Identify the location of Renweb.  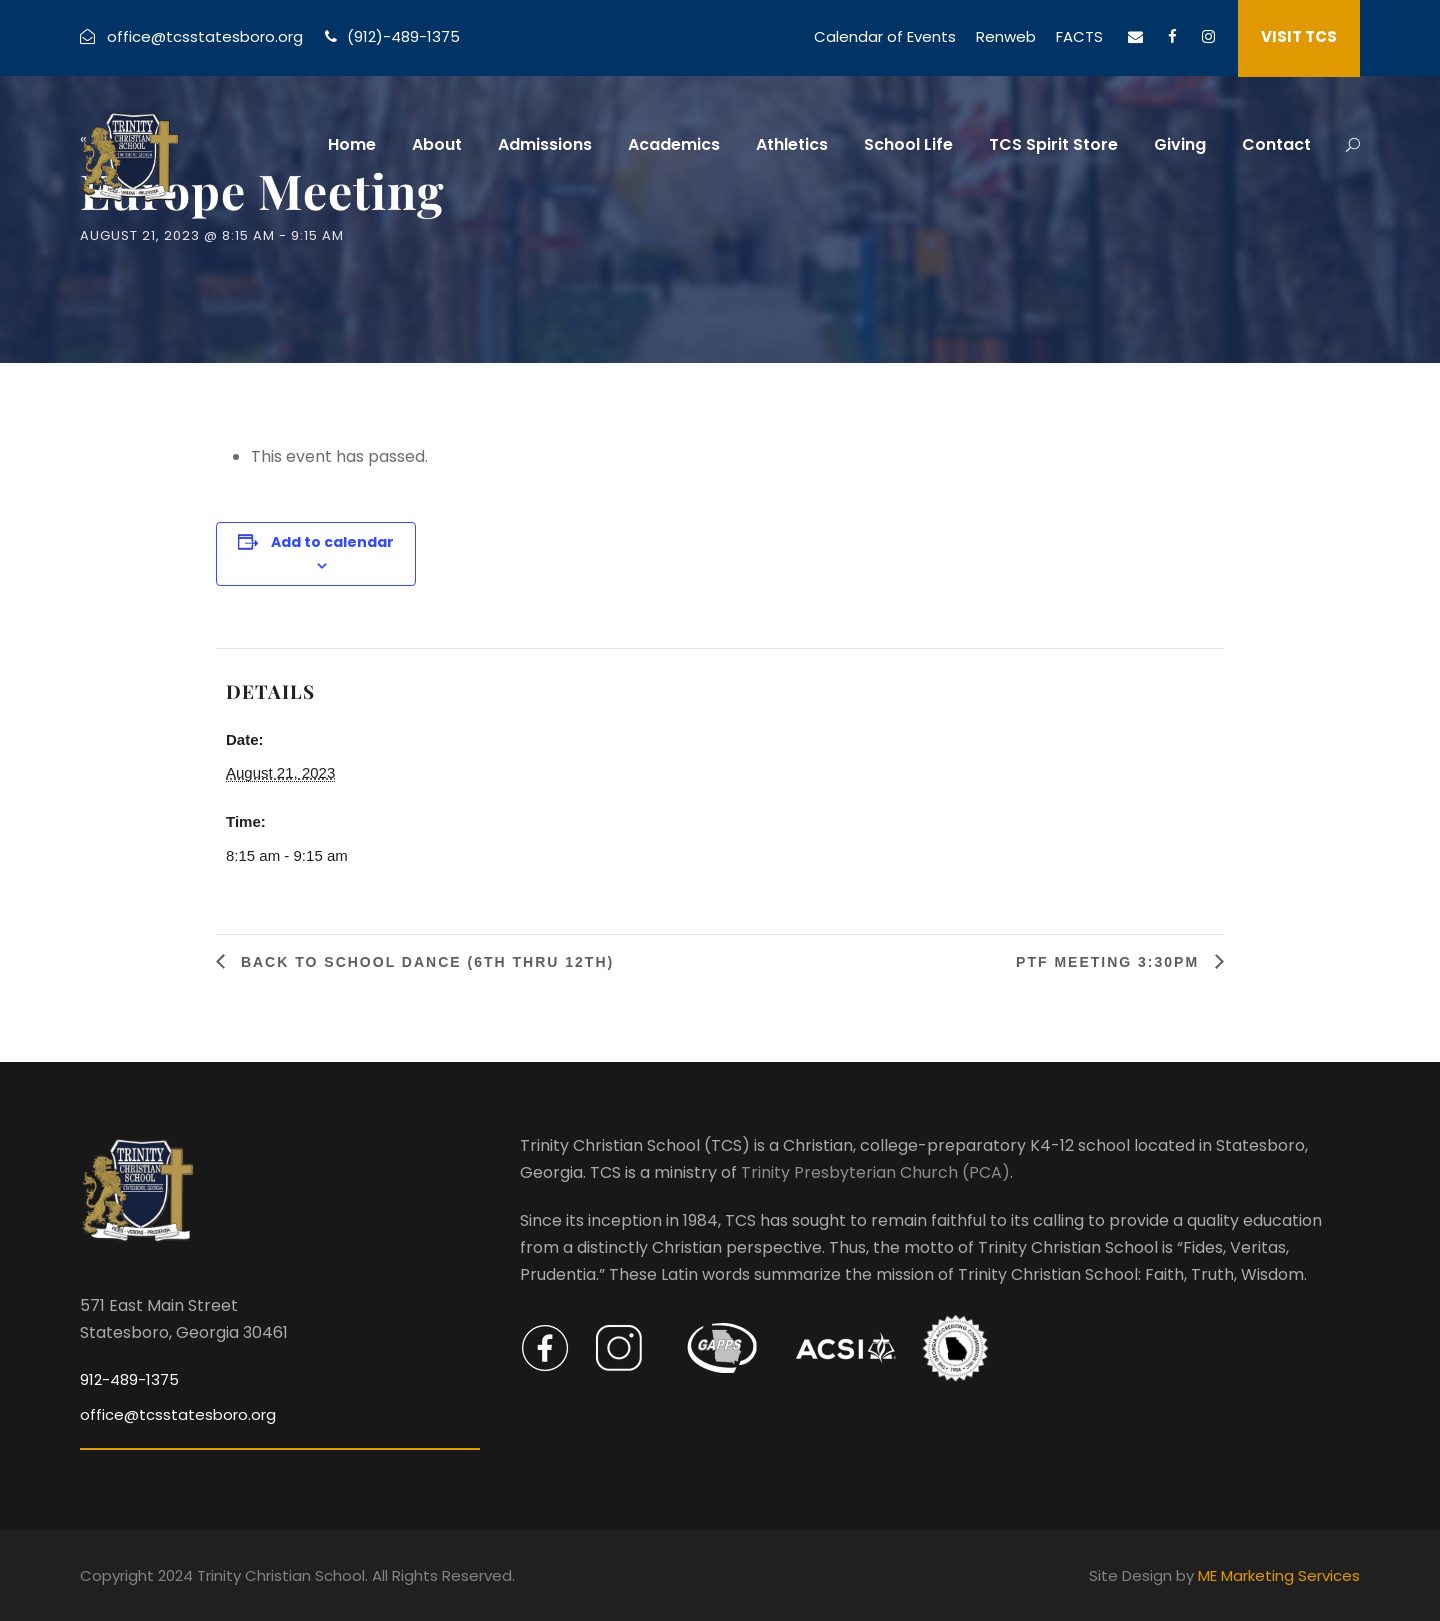
(1006, 36).